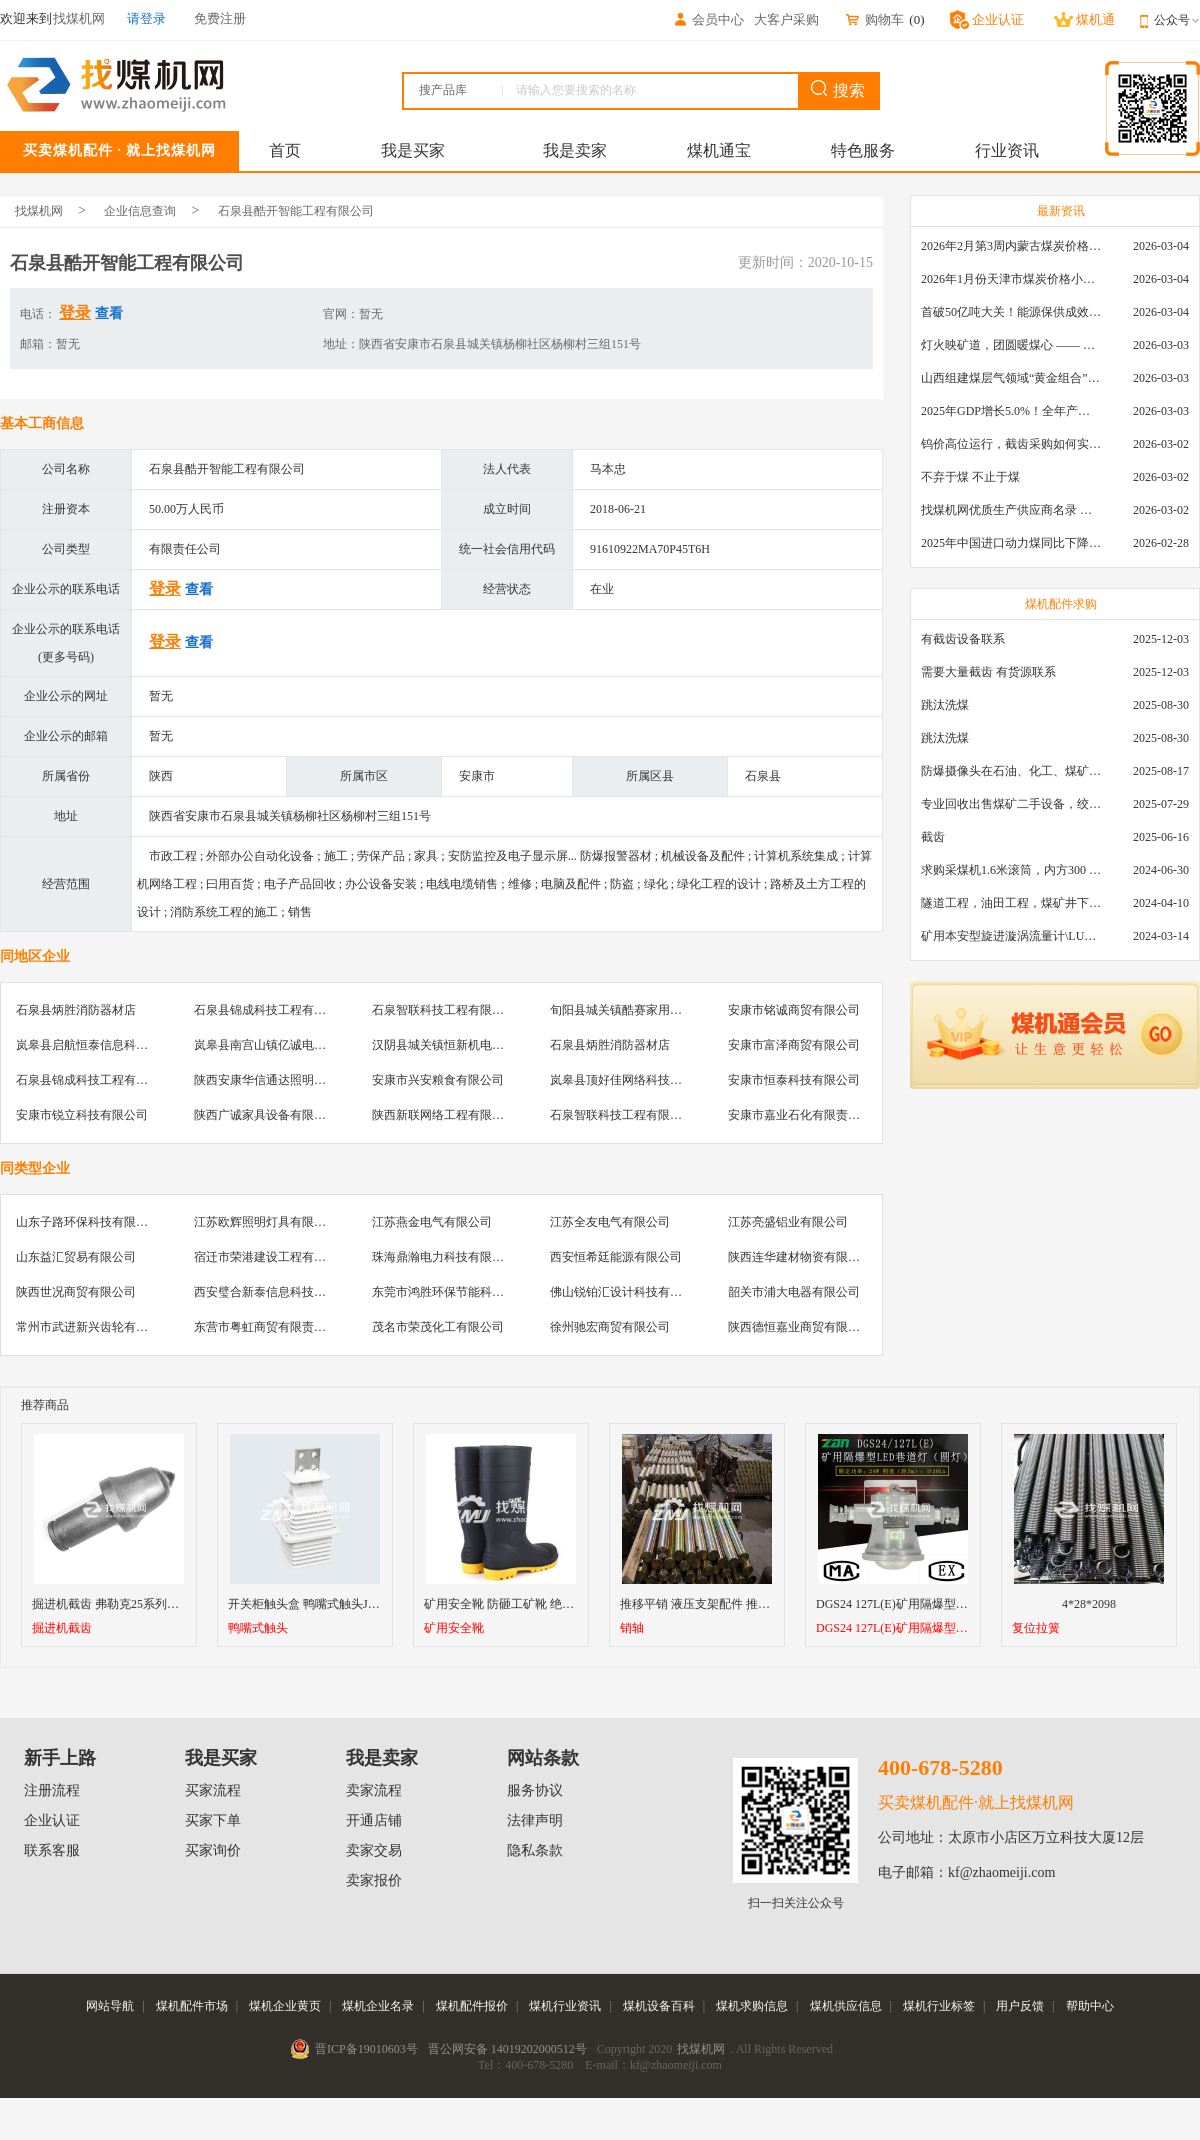  Describe the element at coordinates (438, 1327) in the screenshot. I see `茂名市荣茂化工有限公司` at that location.